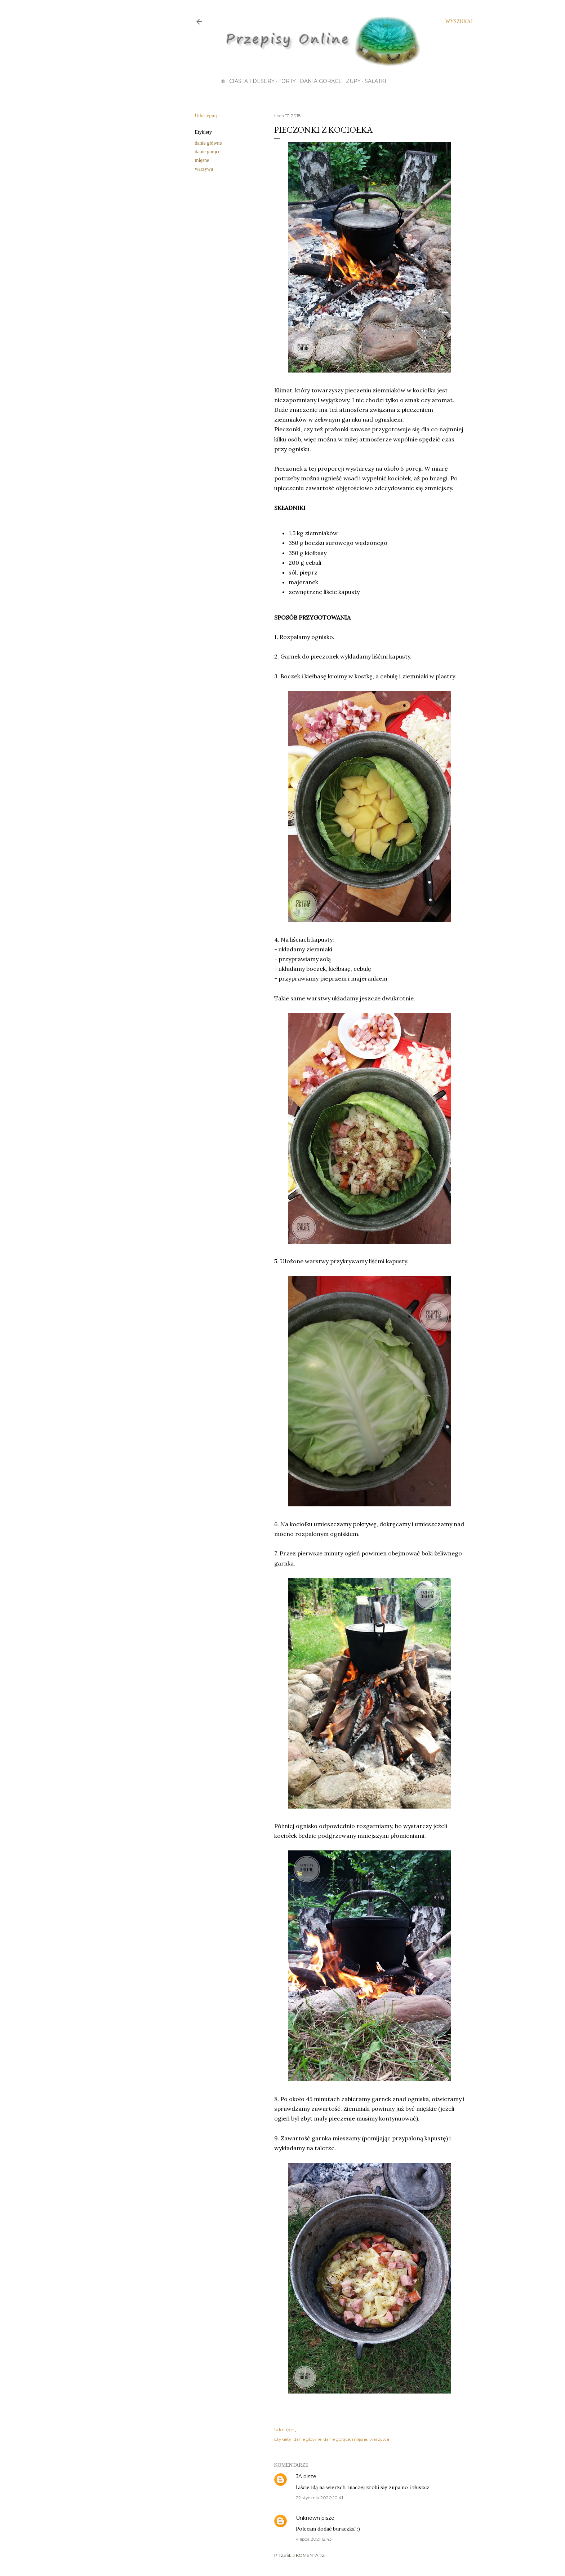  What do you see at coordinates (208, 143) in the screenshot?
I see `danie główne` at bounding box center [208, 143].